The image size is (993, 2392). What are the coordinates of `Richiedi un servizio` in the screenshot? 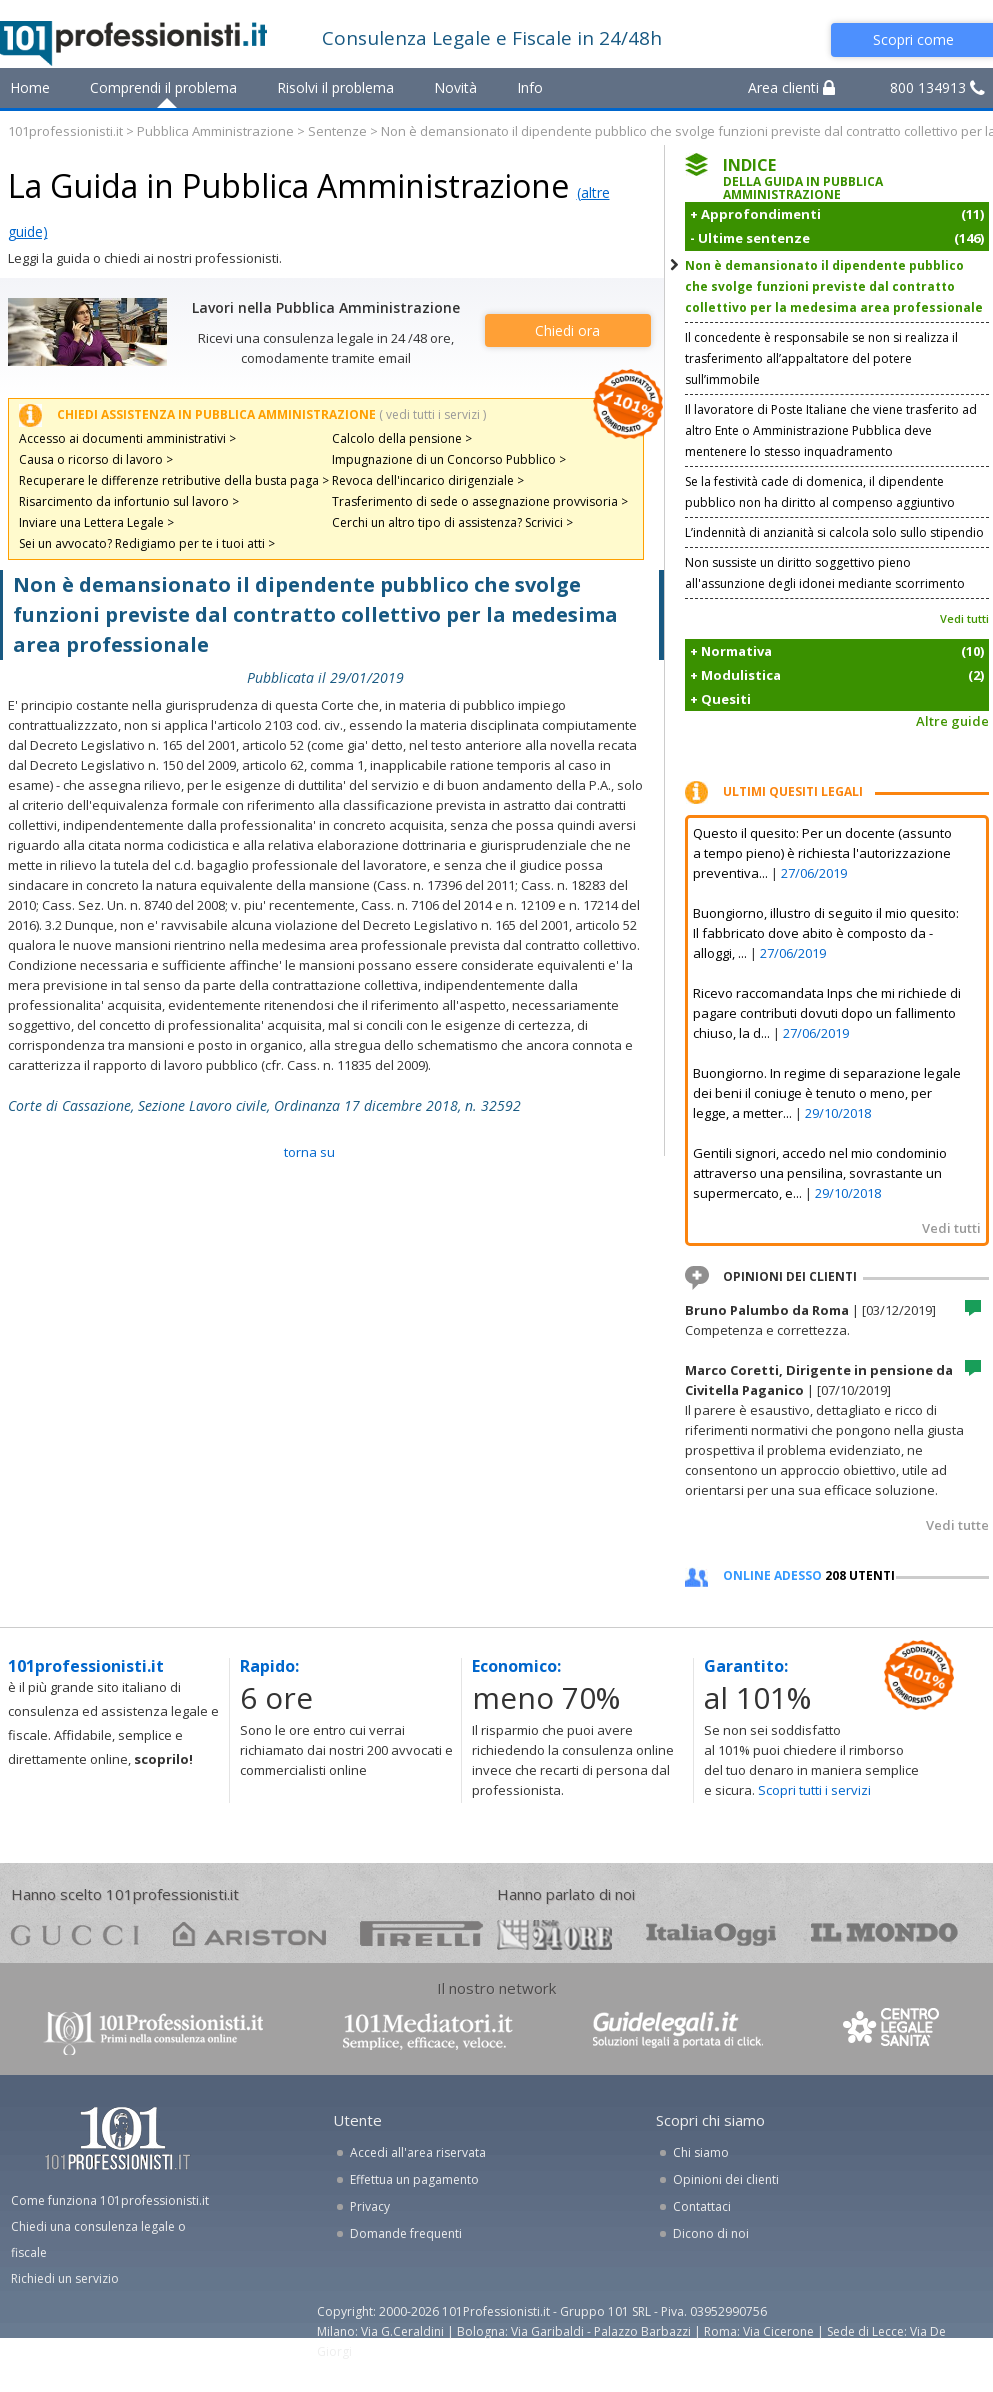 It's located at (65, 2278).